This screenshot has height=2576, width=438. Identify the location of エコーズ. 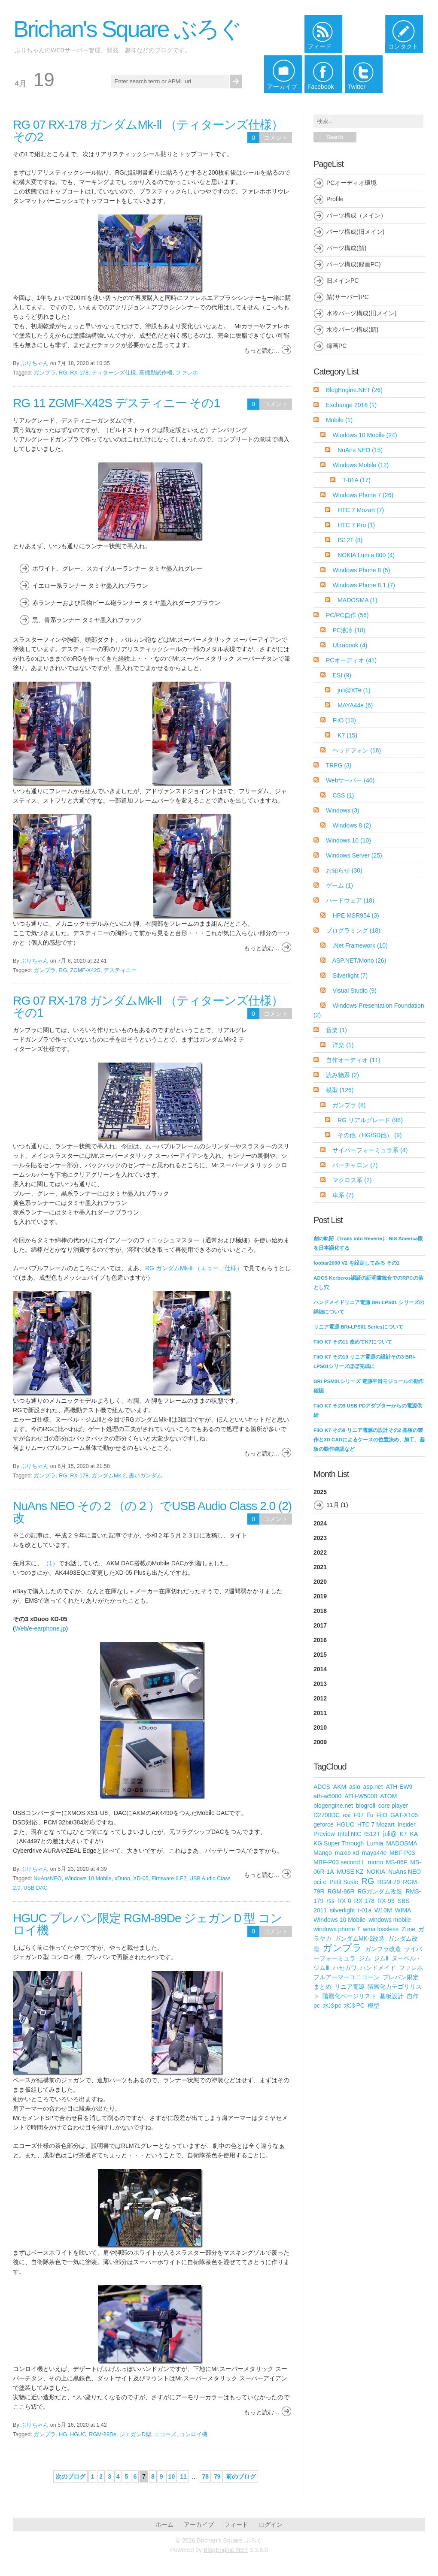
(165, 2434).